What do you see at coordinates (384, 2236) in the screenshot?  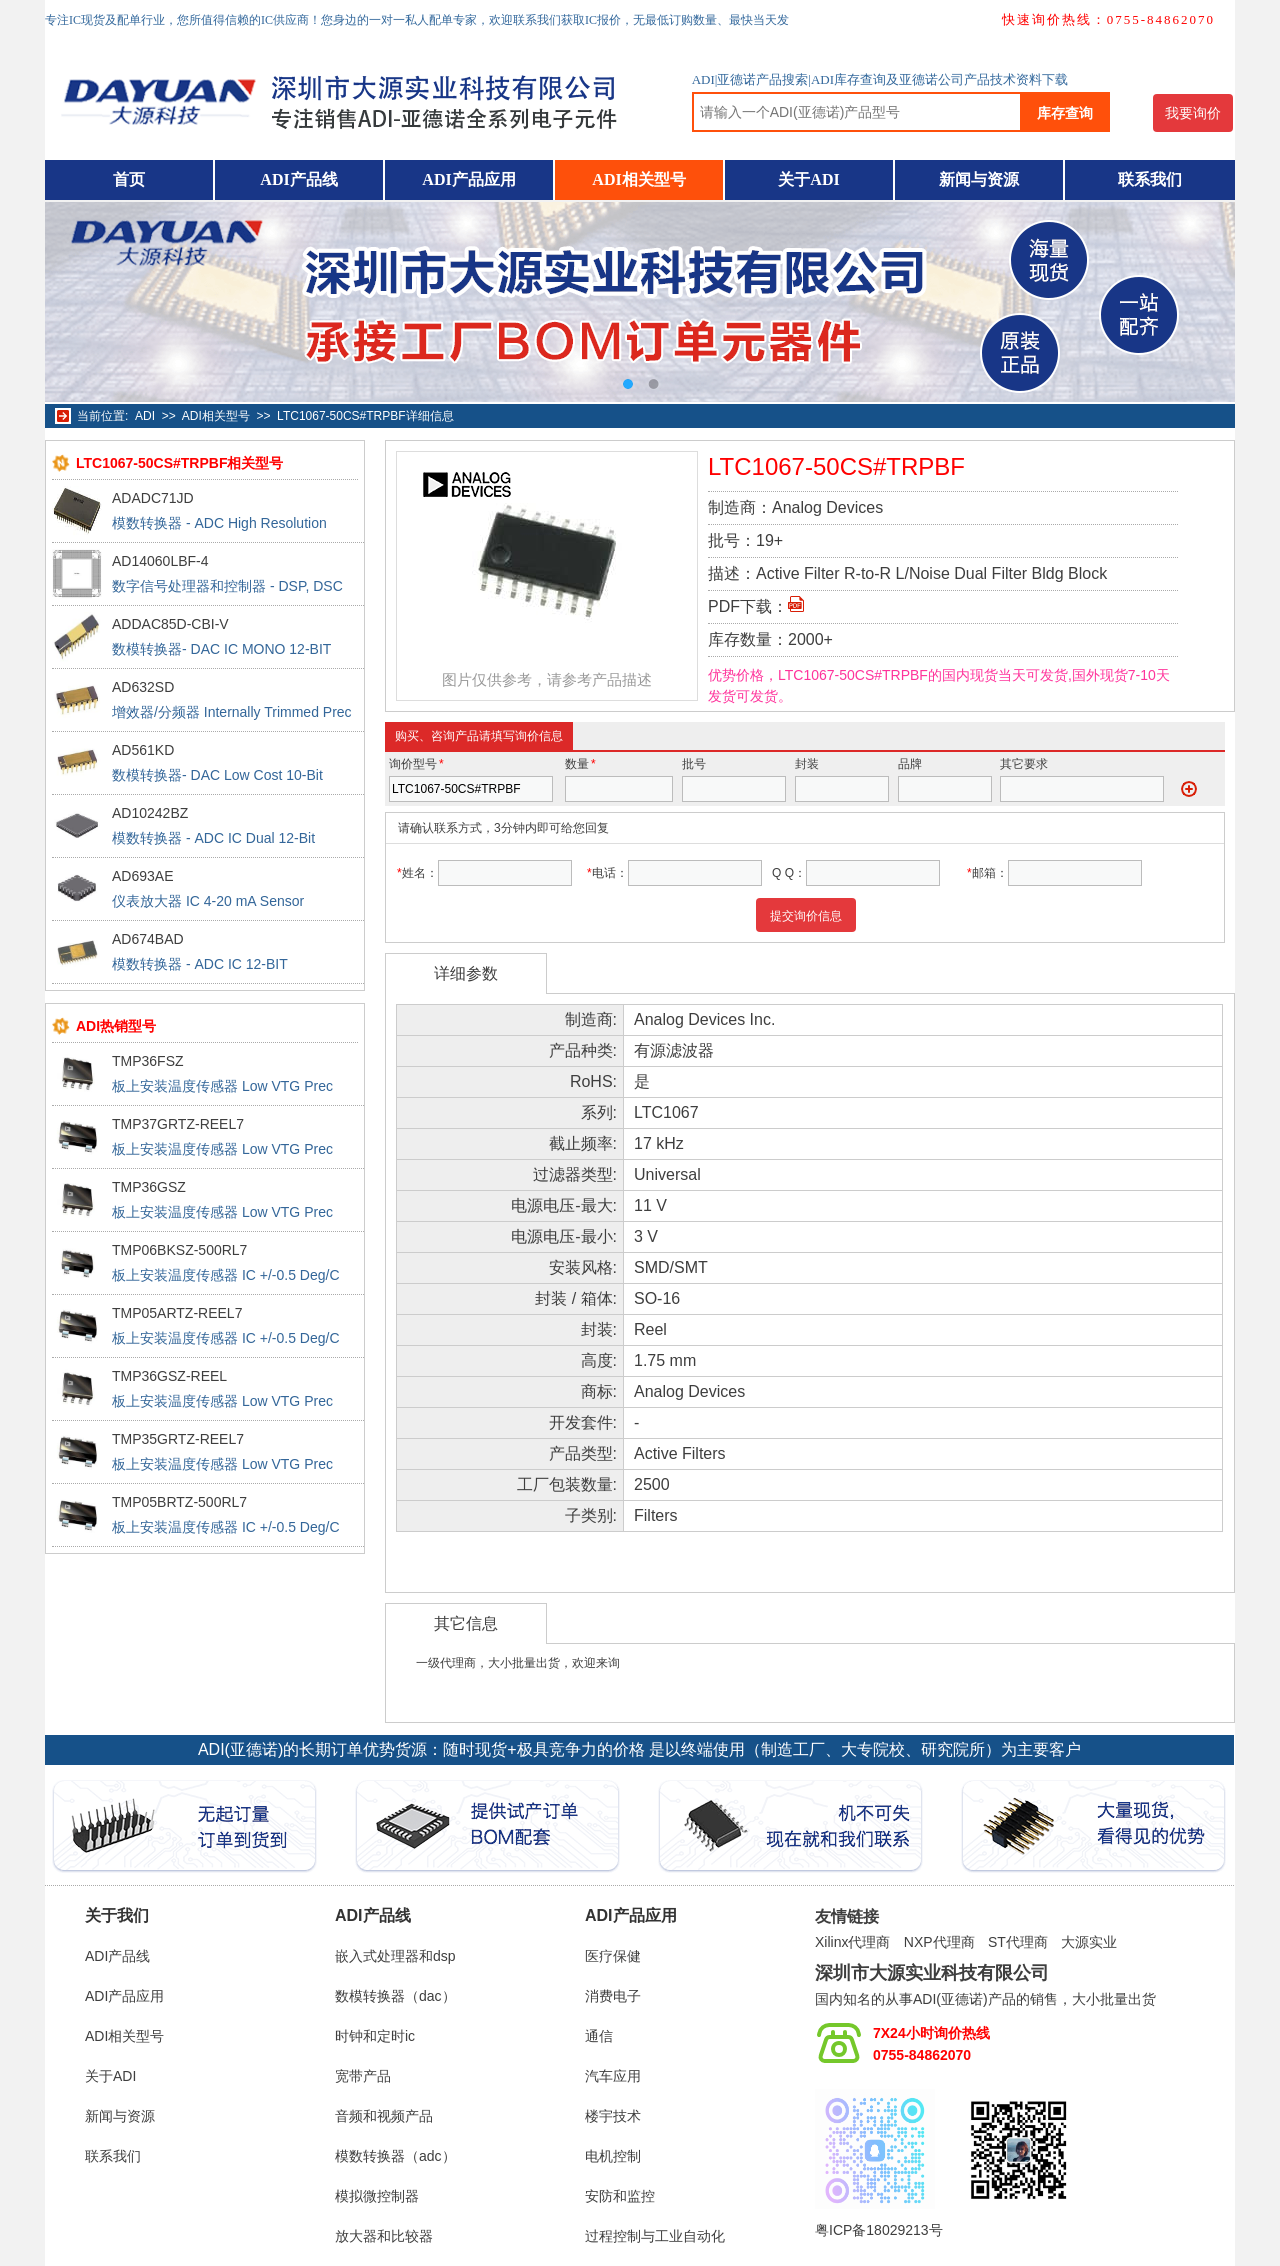 I see `放大器和比较器` at bounding box center [384, 2236].